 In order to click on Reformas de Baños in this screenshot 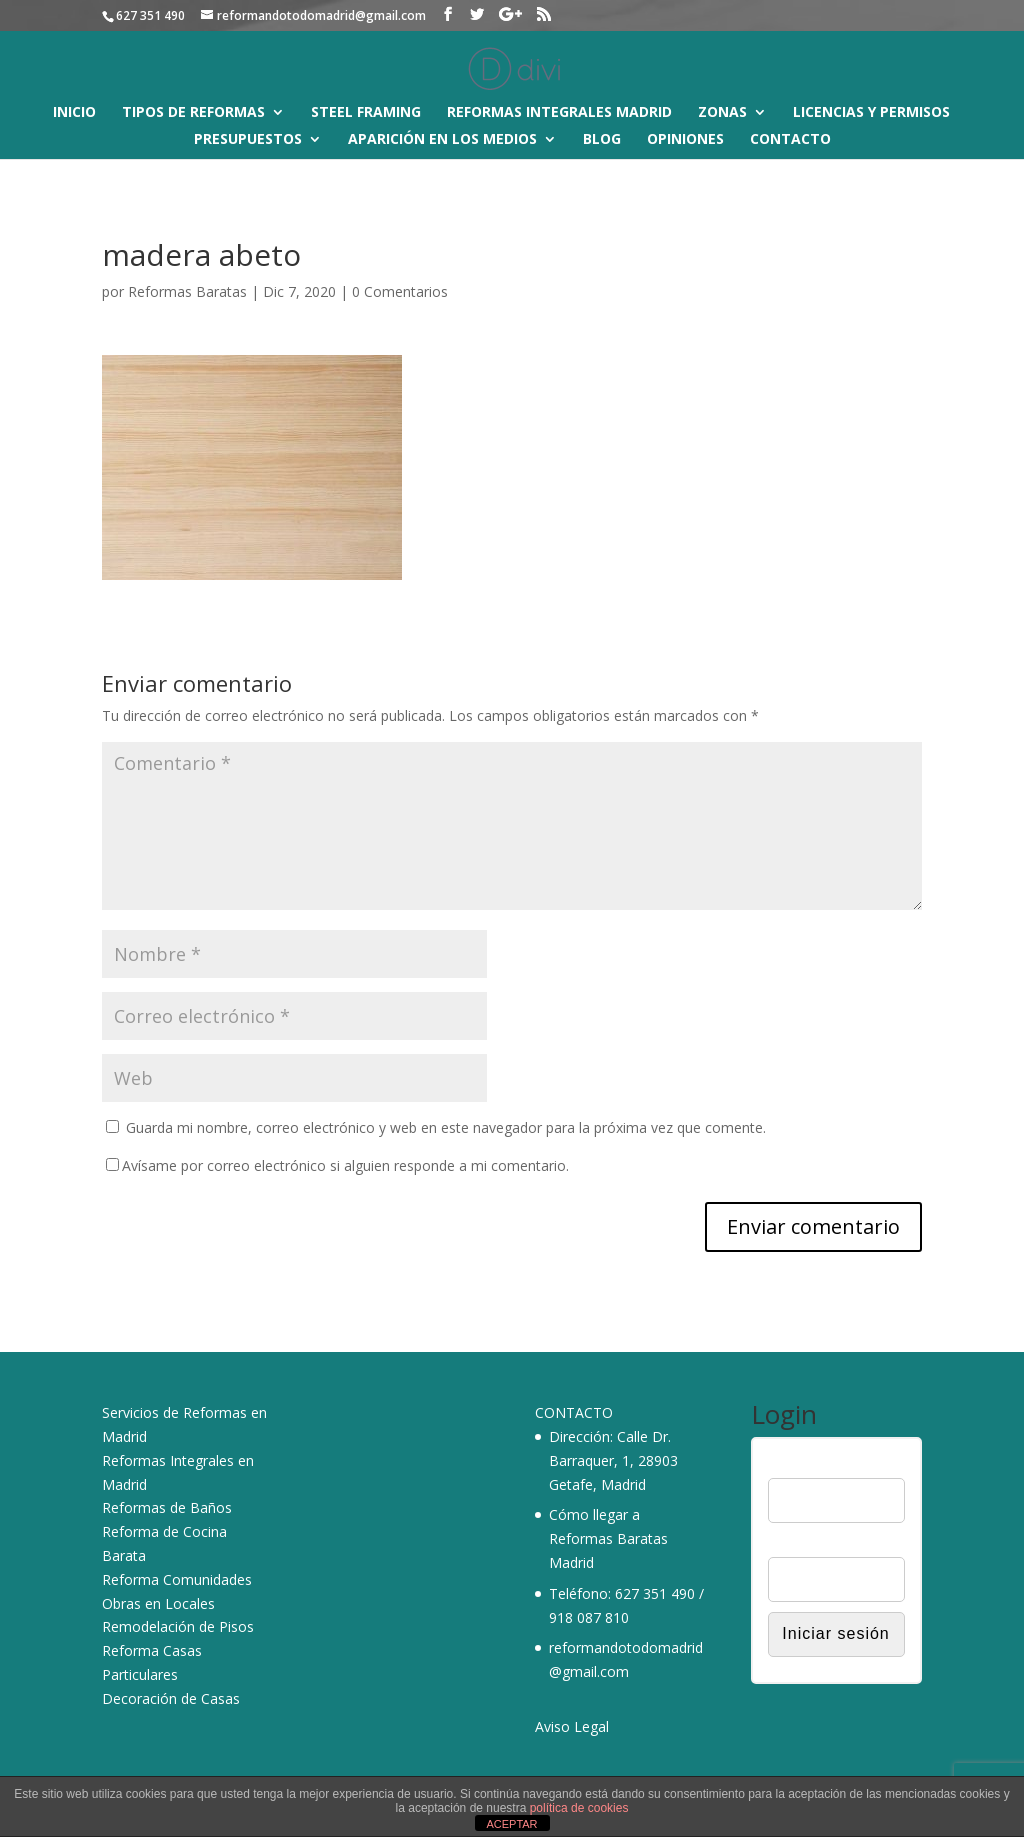, I will do `click(167, 1507)`.